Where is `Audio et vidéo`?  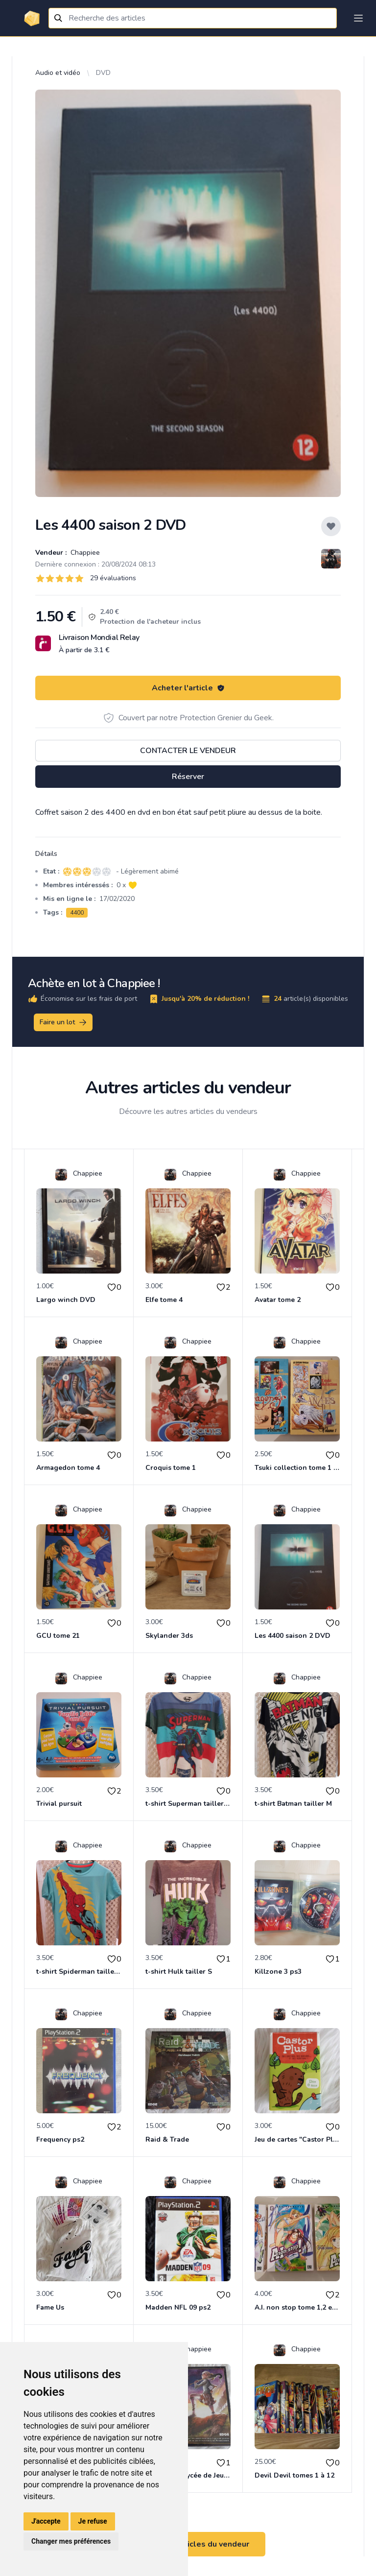
Audio et vidéo is located at coordinates (57, 72).